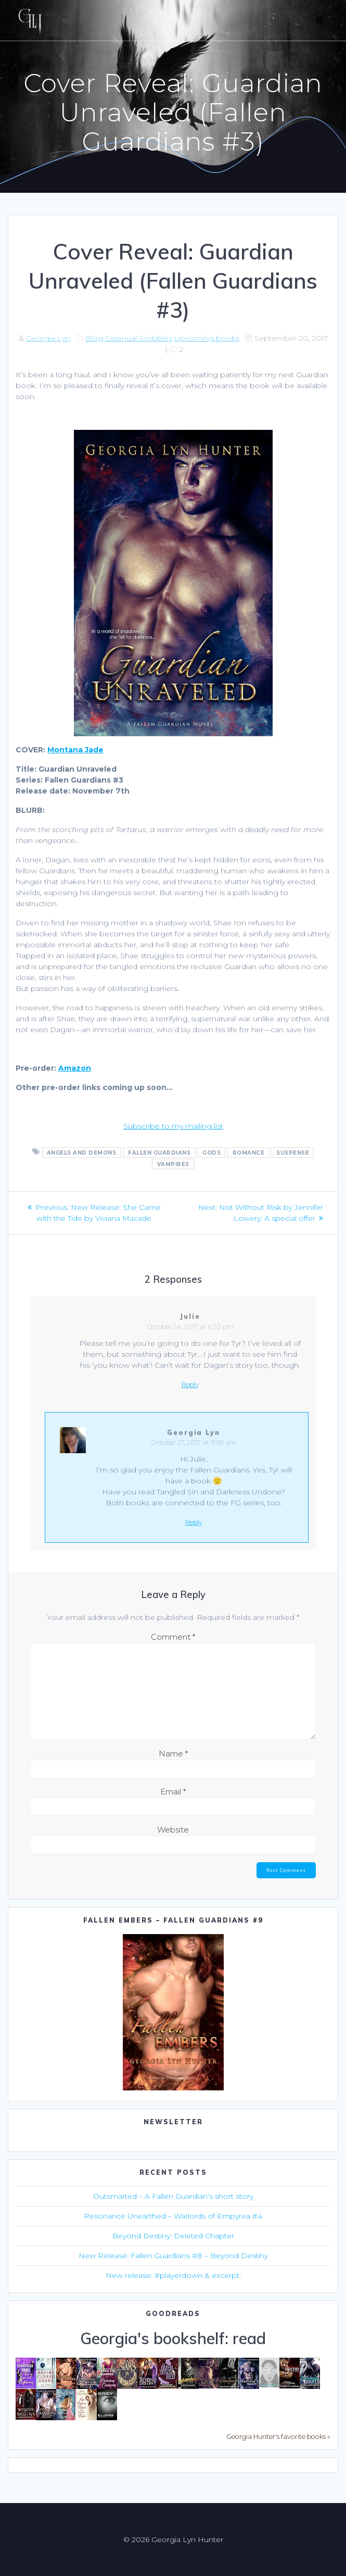 This screenshot has height=2576, width=346. I want to click on Beyond Destiny: Deleted Chapter, so click(173, 2235).